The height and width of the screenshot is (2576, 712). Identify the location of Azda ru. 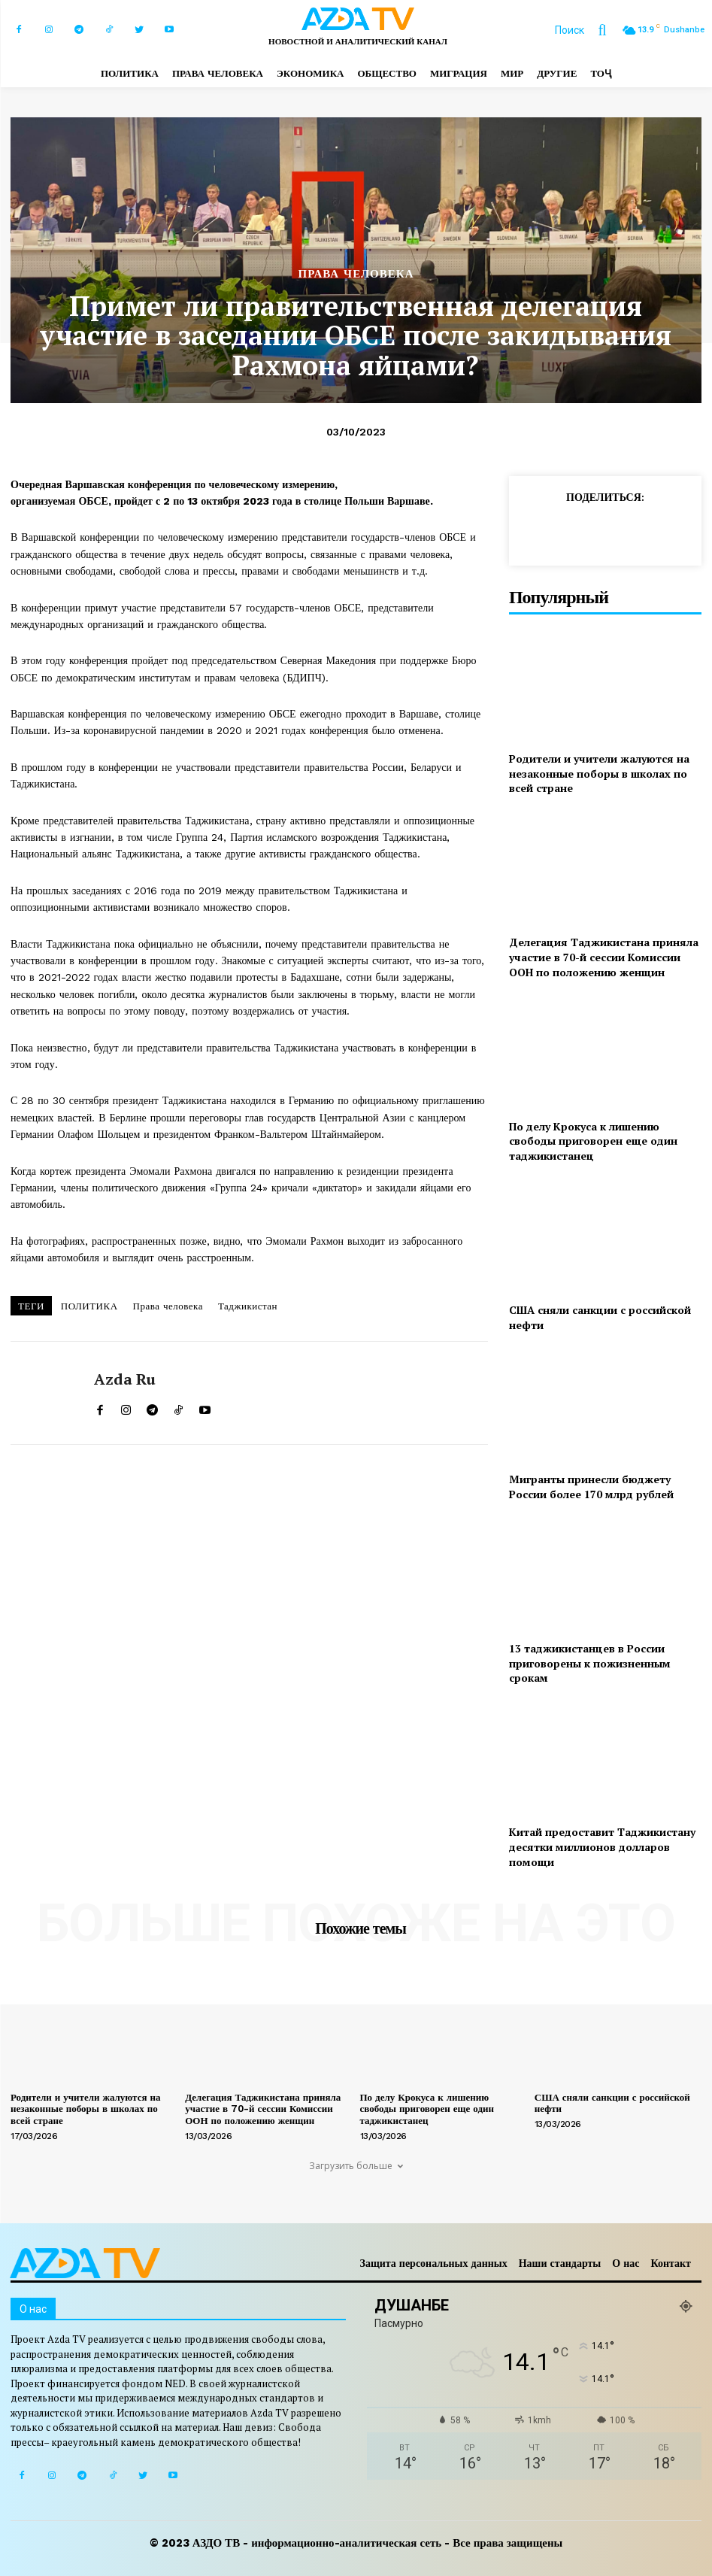
(125, 1379).